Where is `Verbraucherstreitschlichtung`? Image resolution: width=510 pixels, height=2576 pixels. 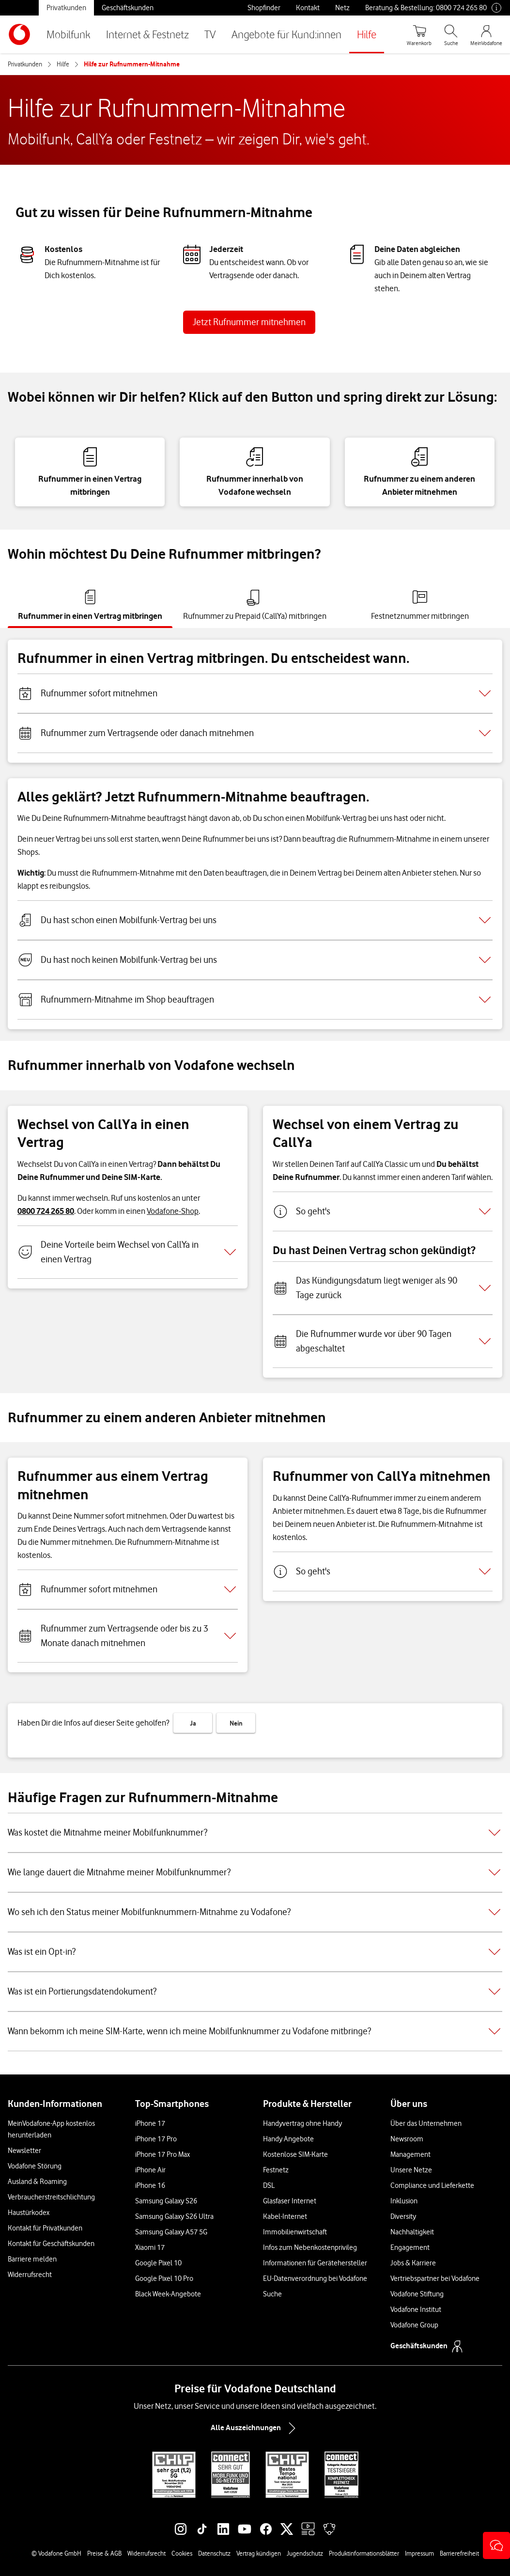
Verbraucherstreitschlichtung is located at coordinates (51, 2197).